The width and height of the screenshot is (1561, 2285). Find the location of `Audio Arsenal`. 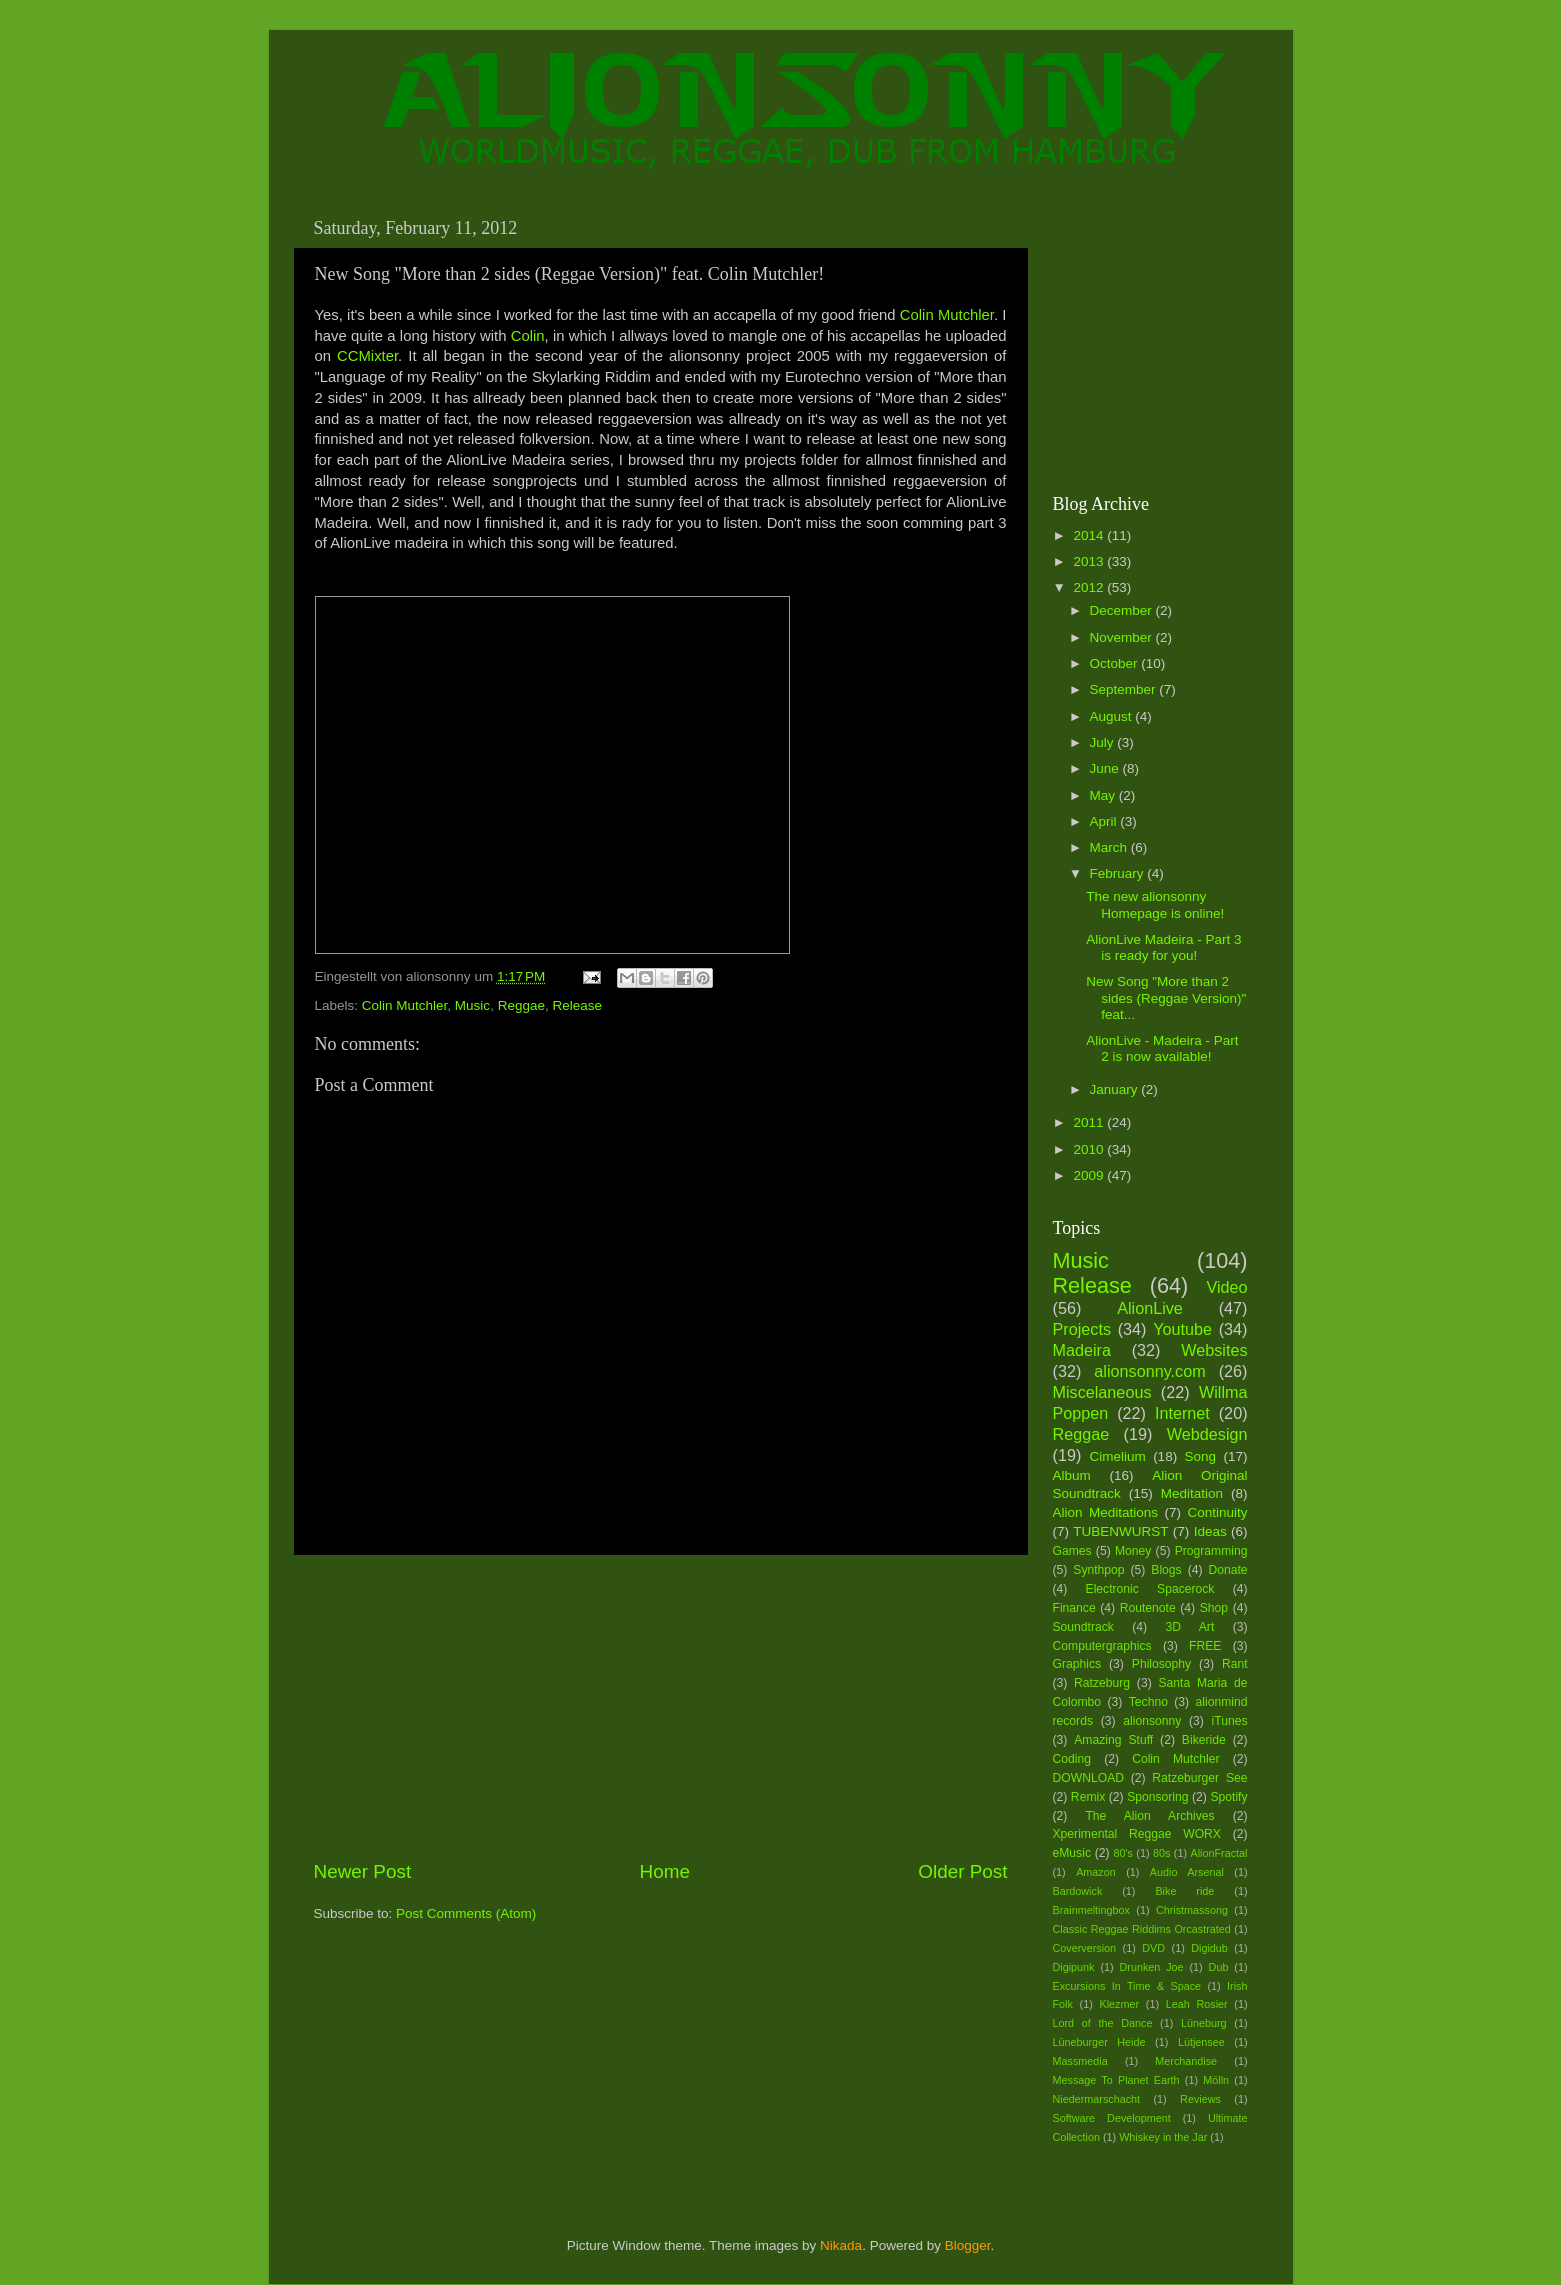

Audio Arsenal is located at coordinates (1187, 1872).